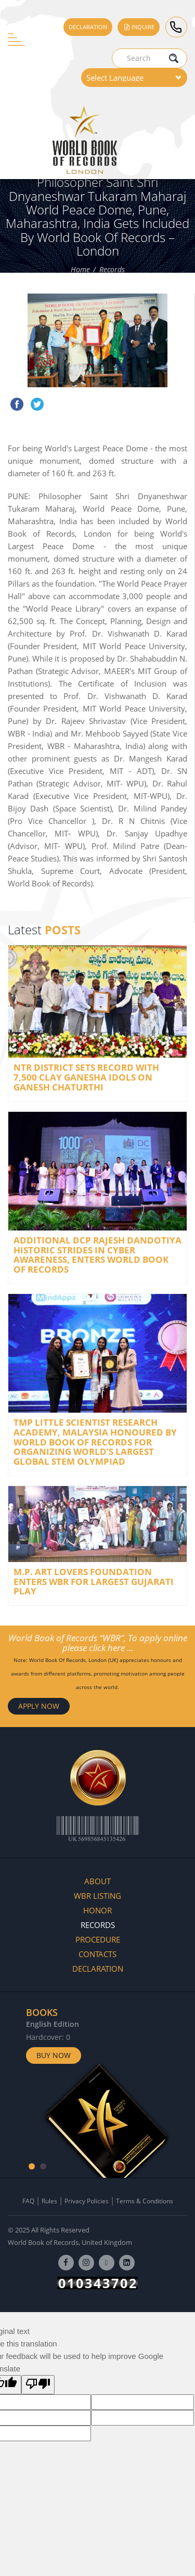 The width and height of the screenshot is (195, 2576). I want to click on APPLY NOW, so click(38, 1706).